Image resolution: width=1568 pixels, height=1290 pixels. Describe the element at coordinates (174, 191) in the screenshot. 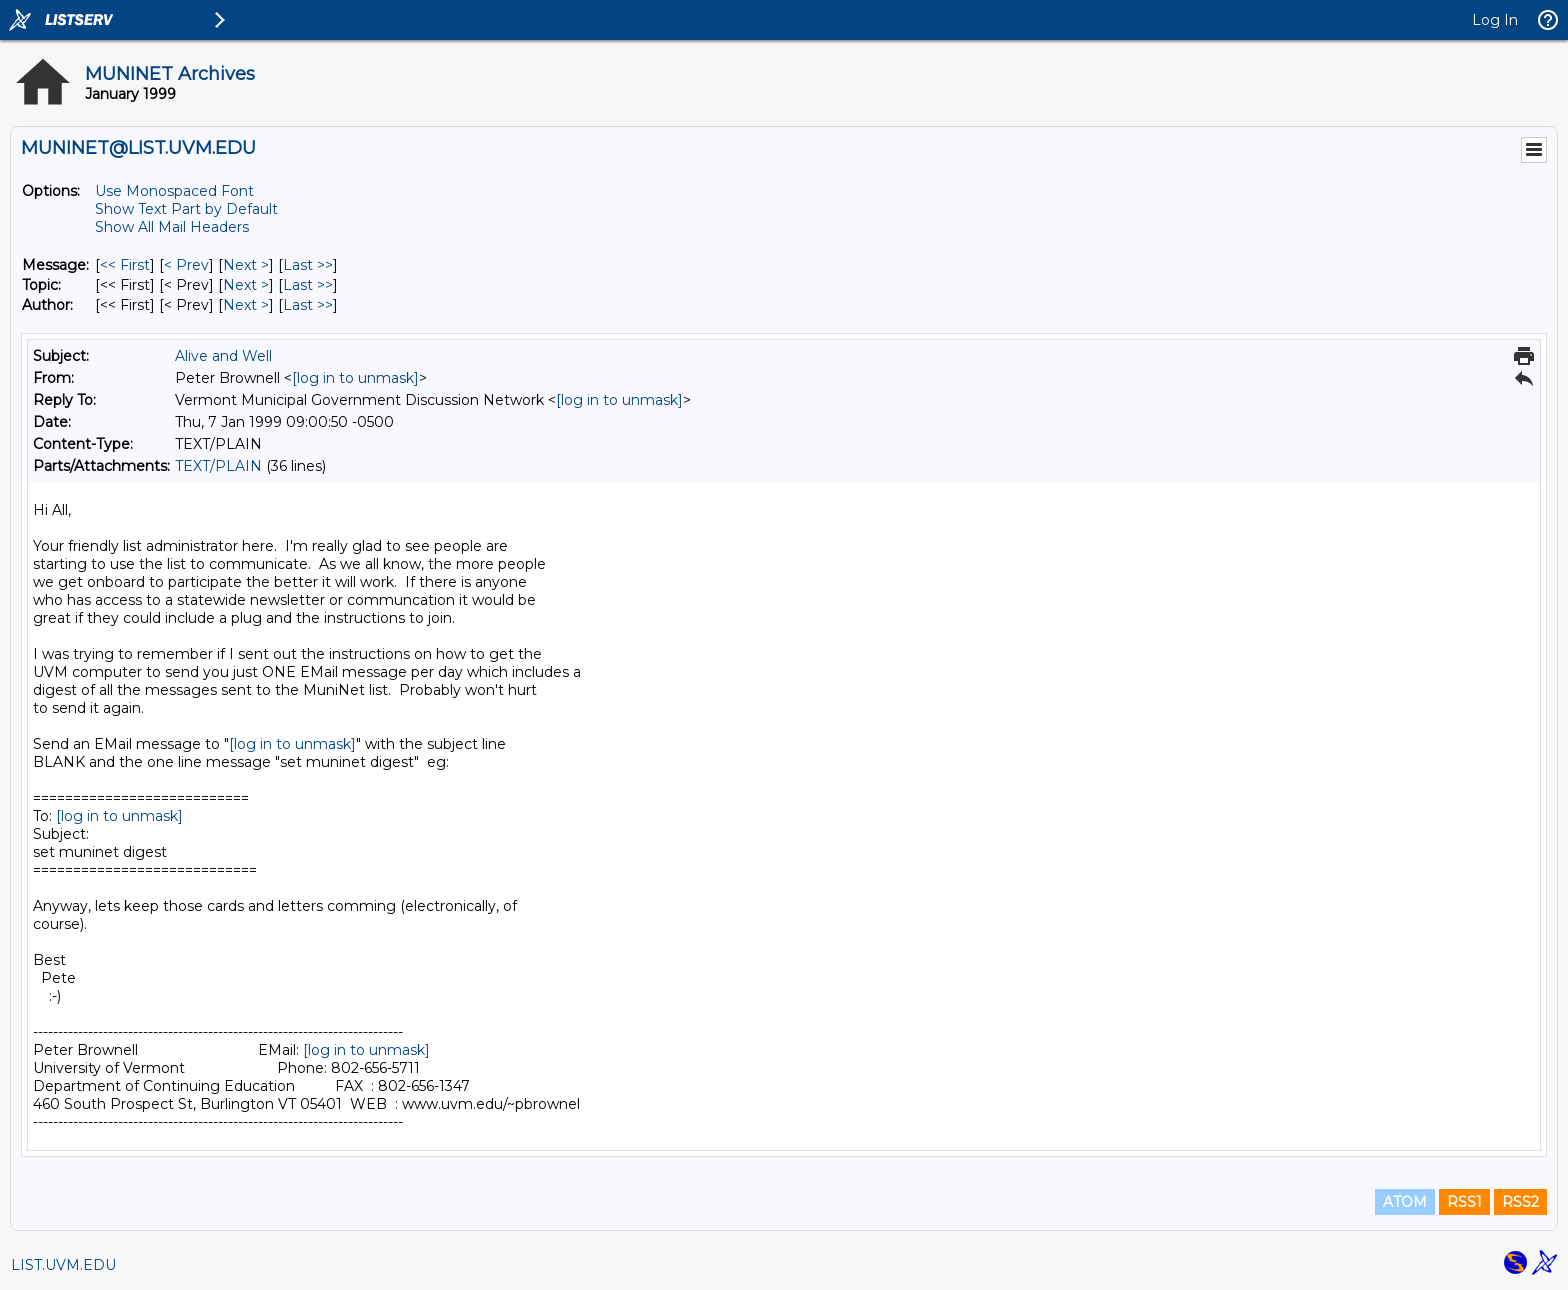

I see `Use Monospaced Font` at that location.